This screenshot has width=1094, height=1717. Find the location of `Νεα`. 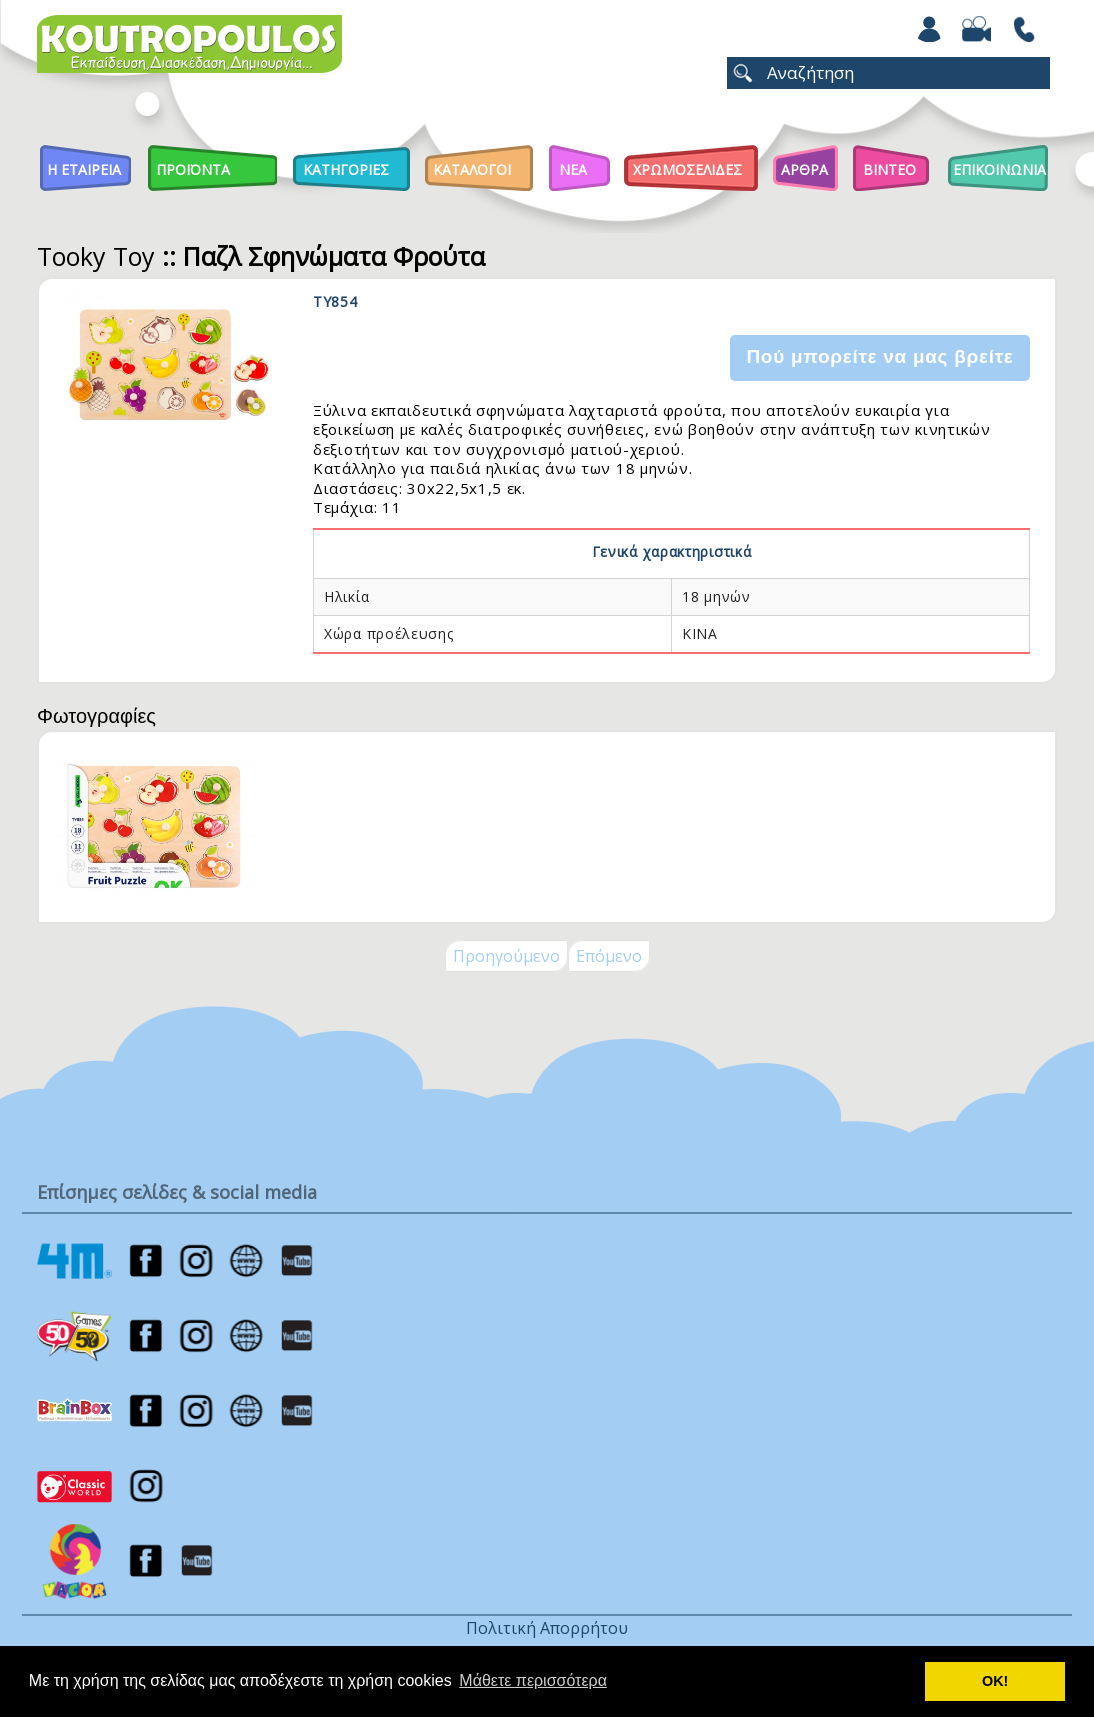

Νεα is located at coordinates (573, 169).